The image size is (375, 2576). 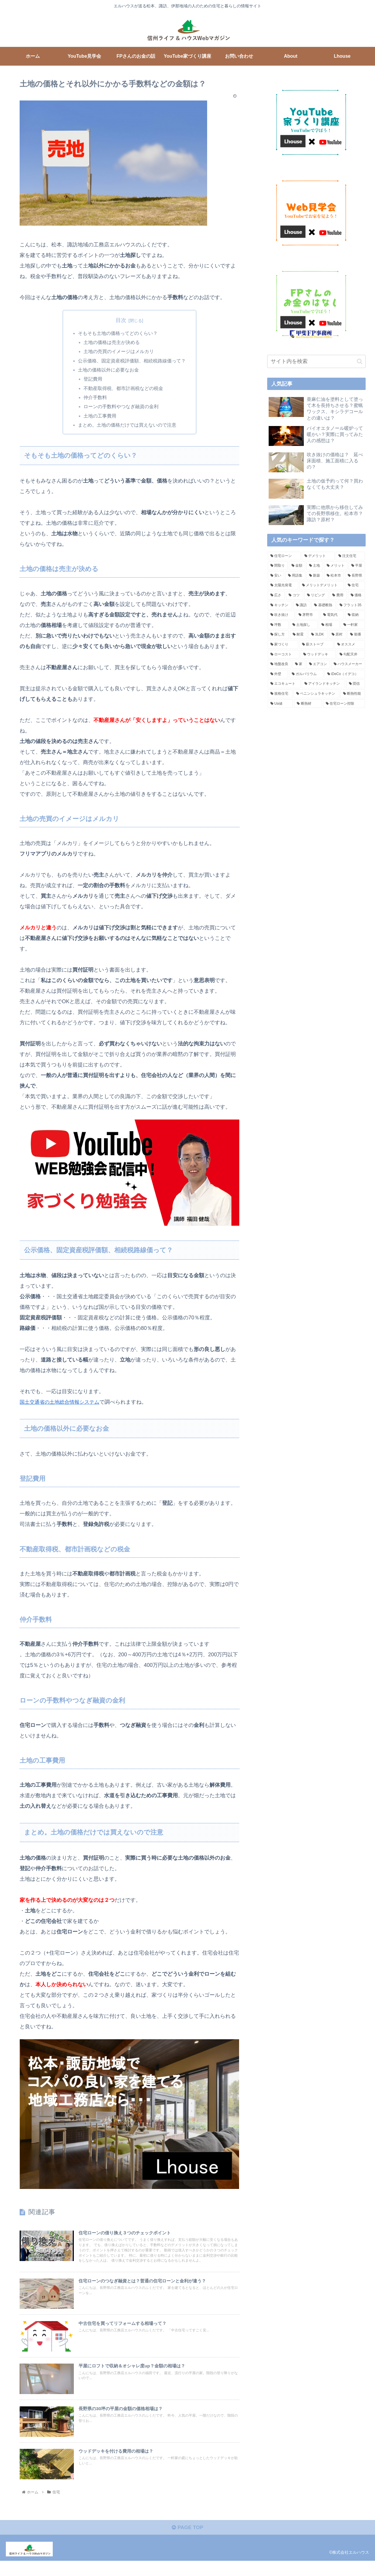 I want to click on [規格住宅 (3個の項目)], so click(x=280, y=693).